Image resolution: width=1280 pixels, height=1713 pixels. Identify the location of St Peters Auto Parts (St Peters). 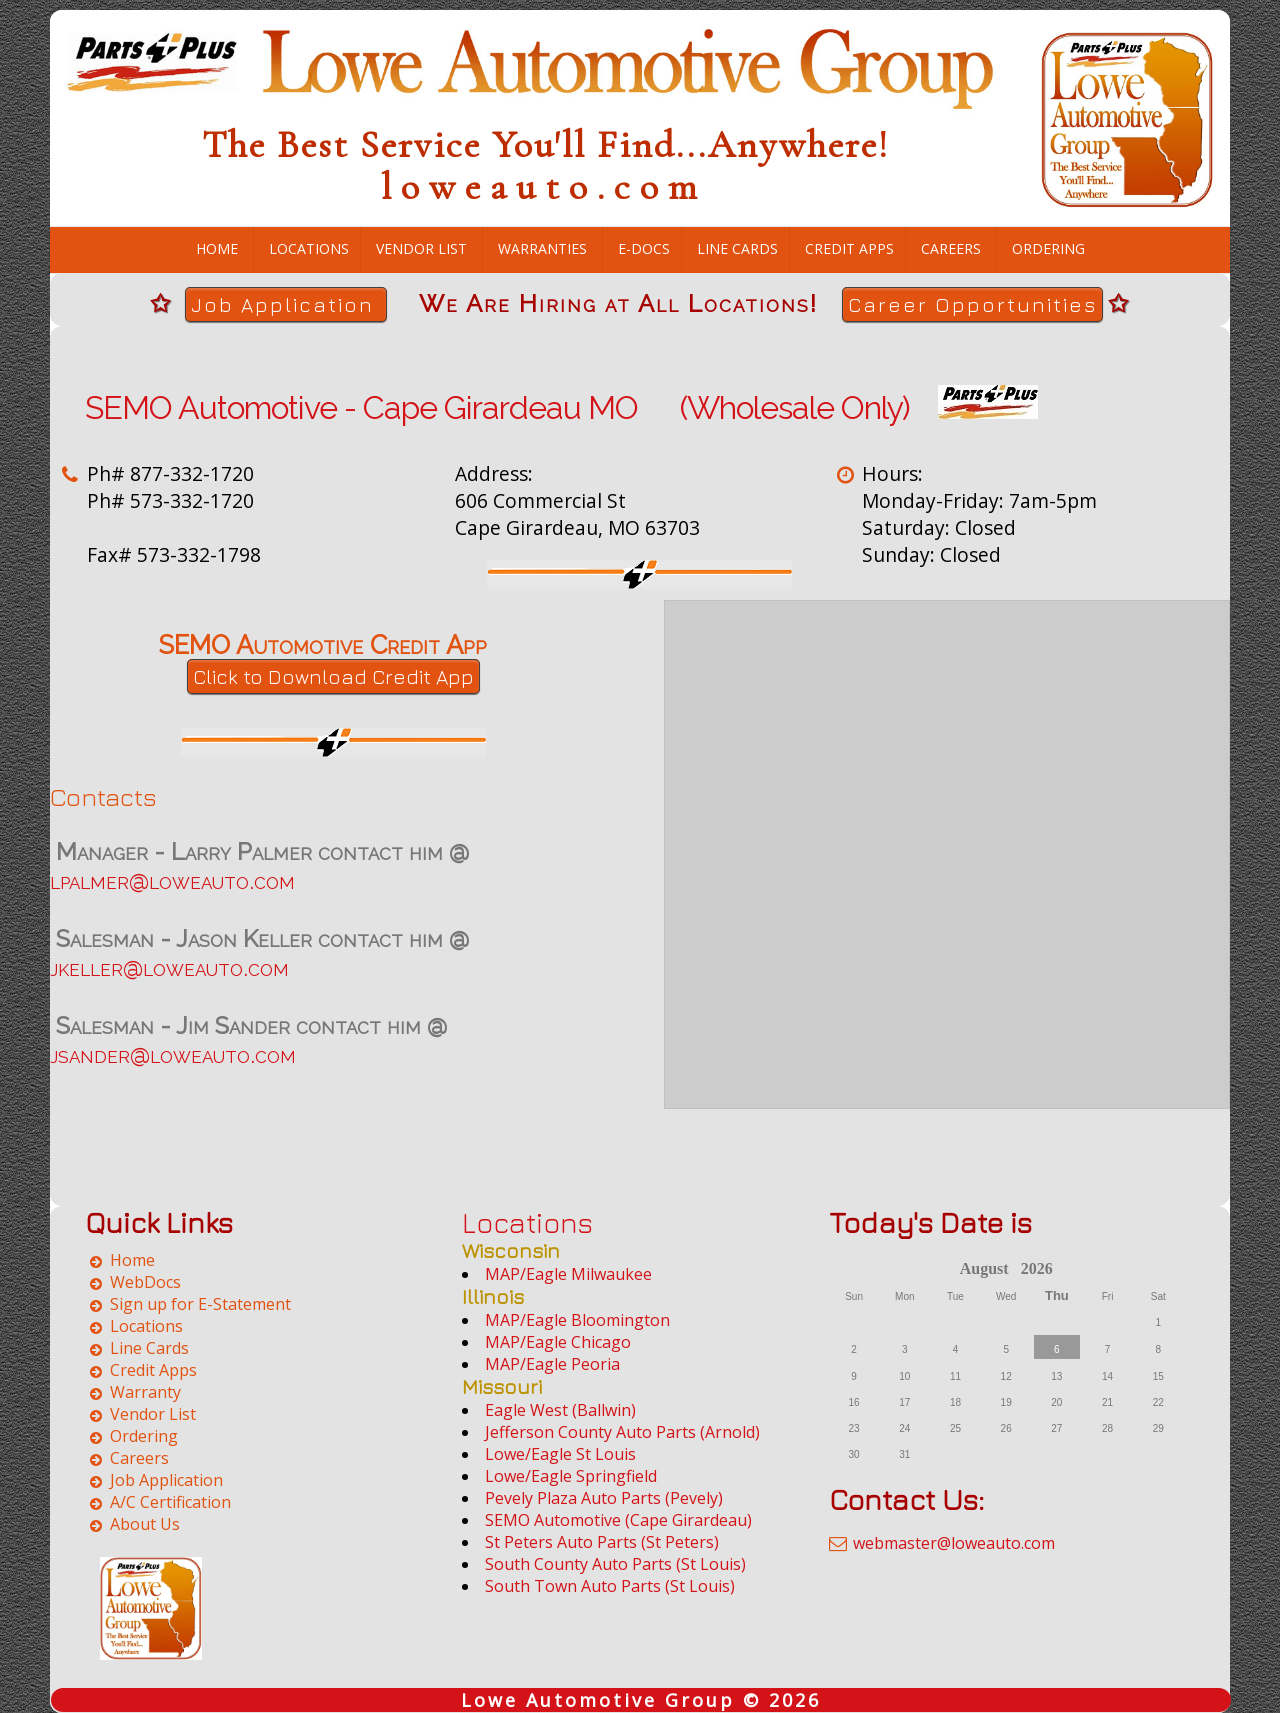
(602, 1542).